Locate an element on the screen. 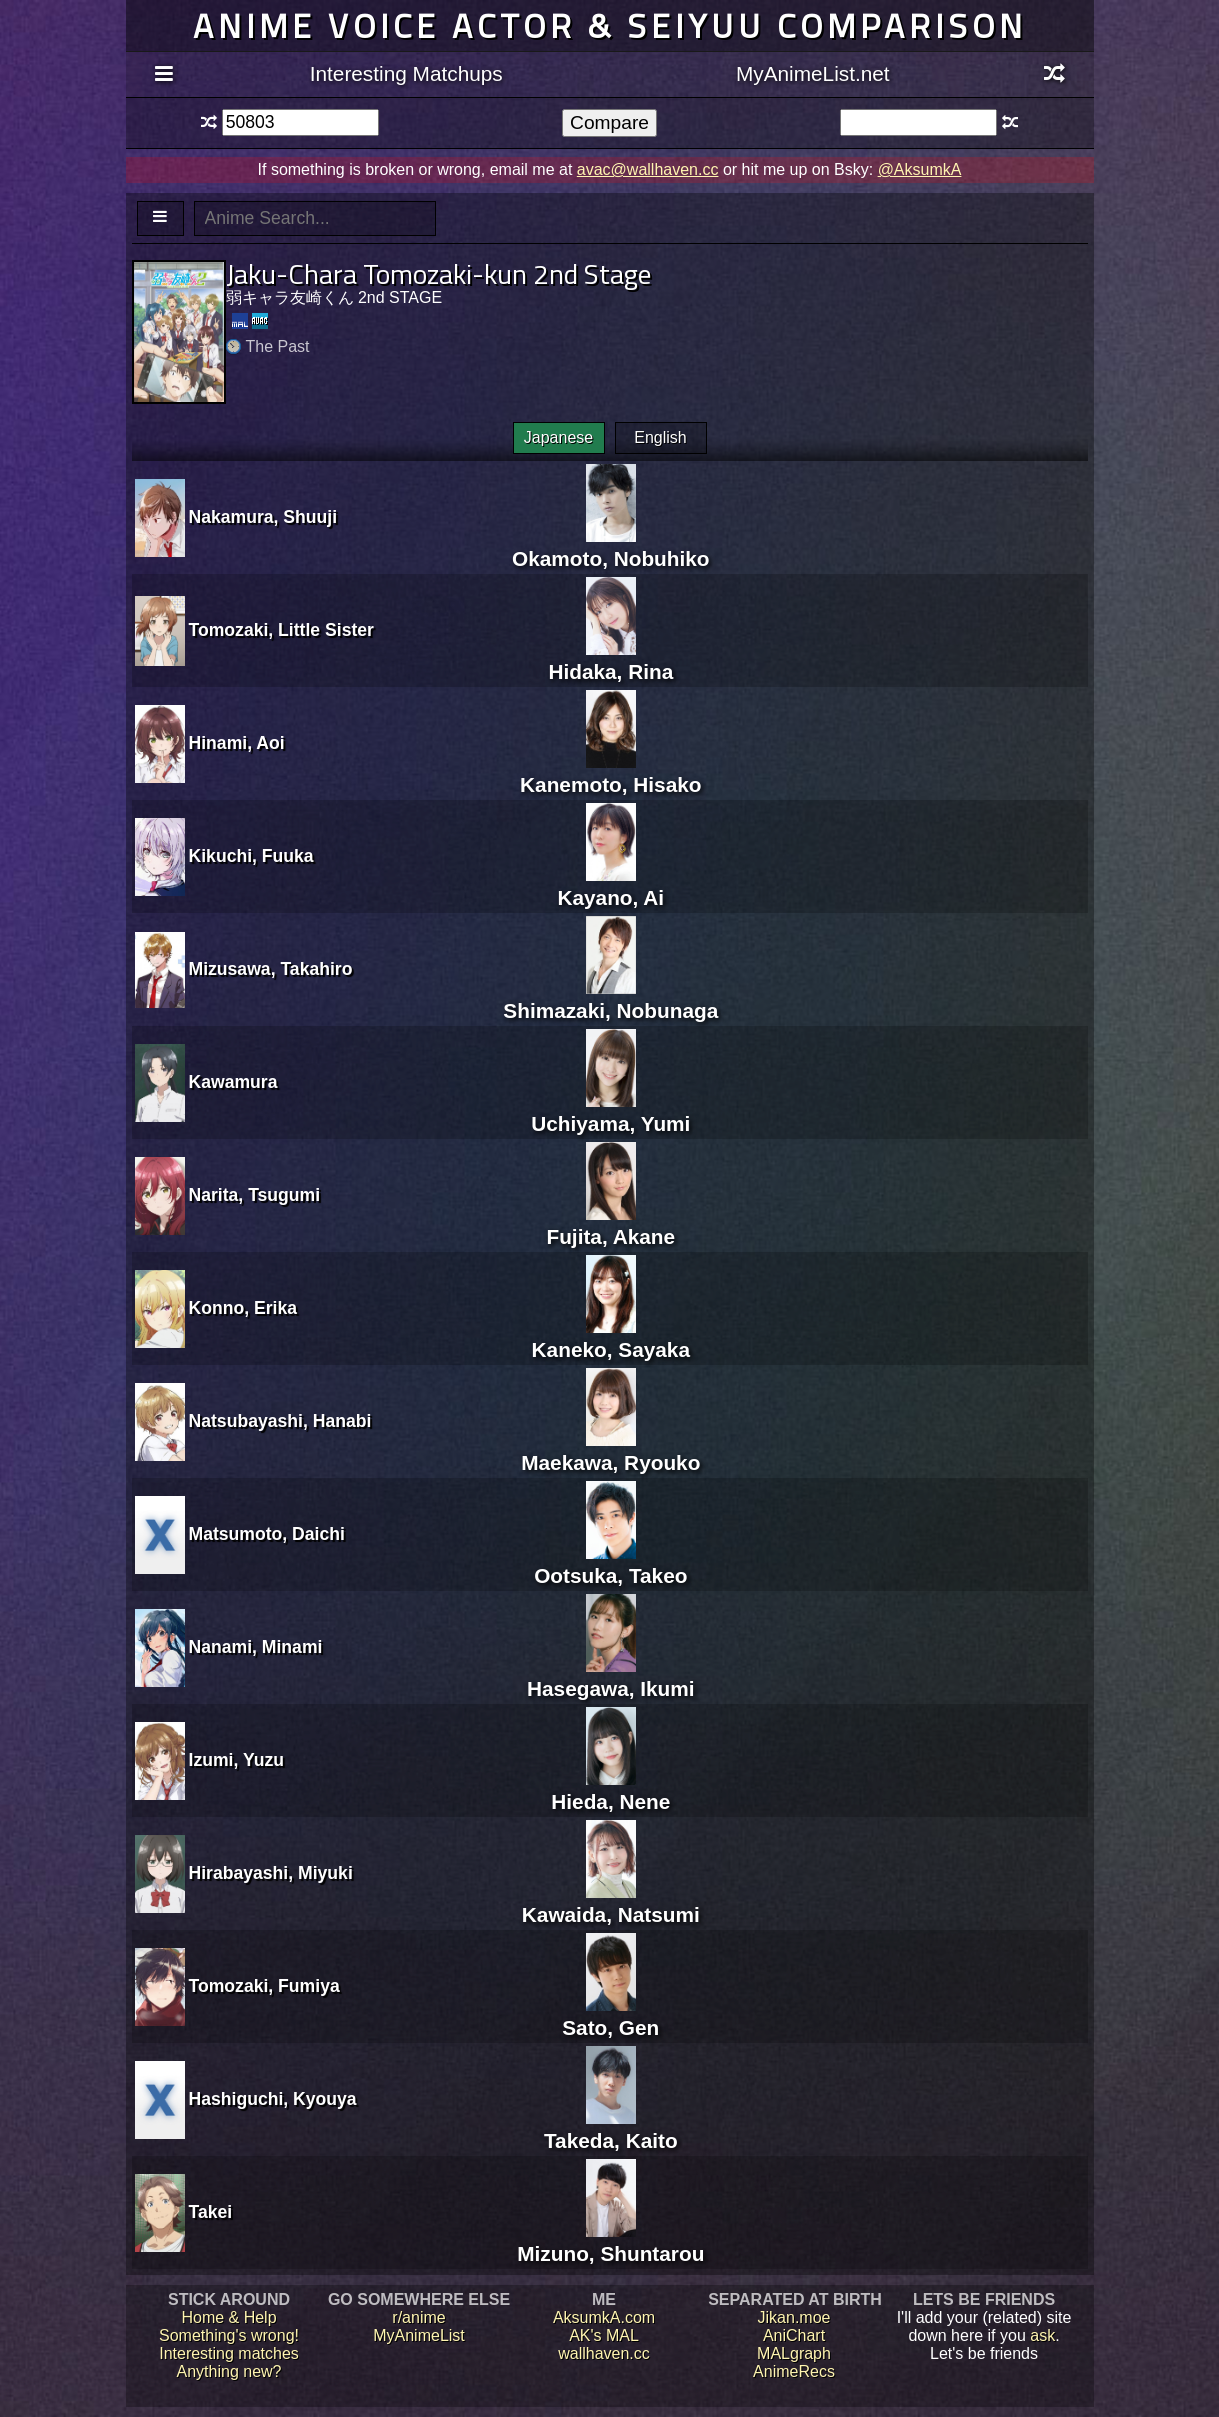  avac@wallhaven.cc is located at coordinates (648, 169).